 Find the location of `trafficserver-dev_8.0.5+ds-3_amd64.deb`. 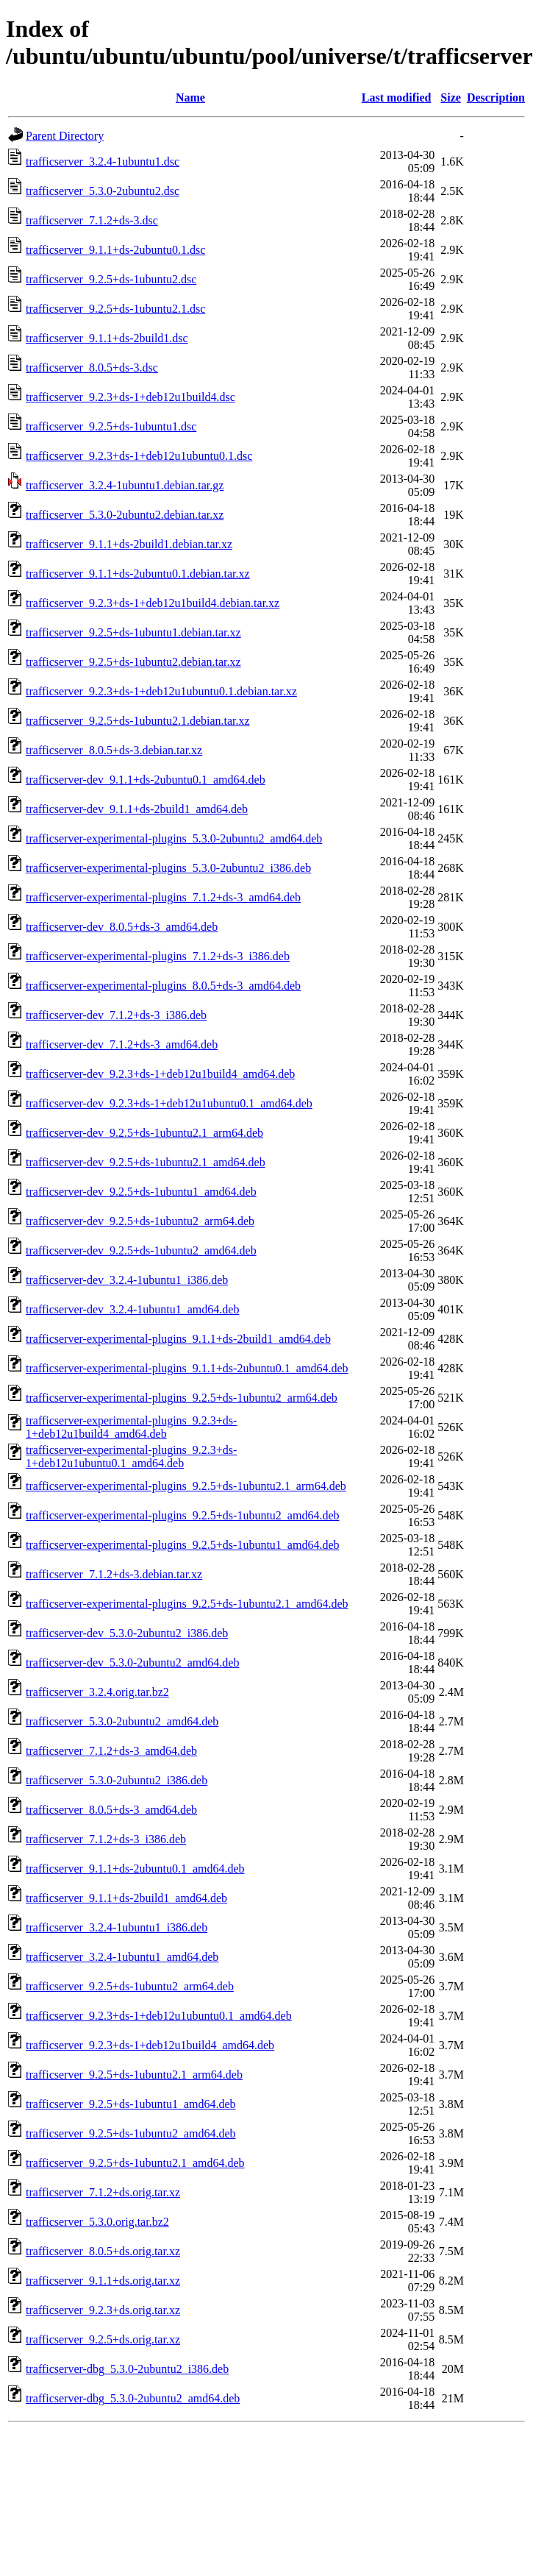

trafficserver-dev_8.0.5+ds-3_amd64.deb is located at coordinates (122, 926).